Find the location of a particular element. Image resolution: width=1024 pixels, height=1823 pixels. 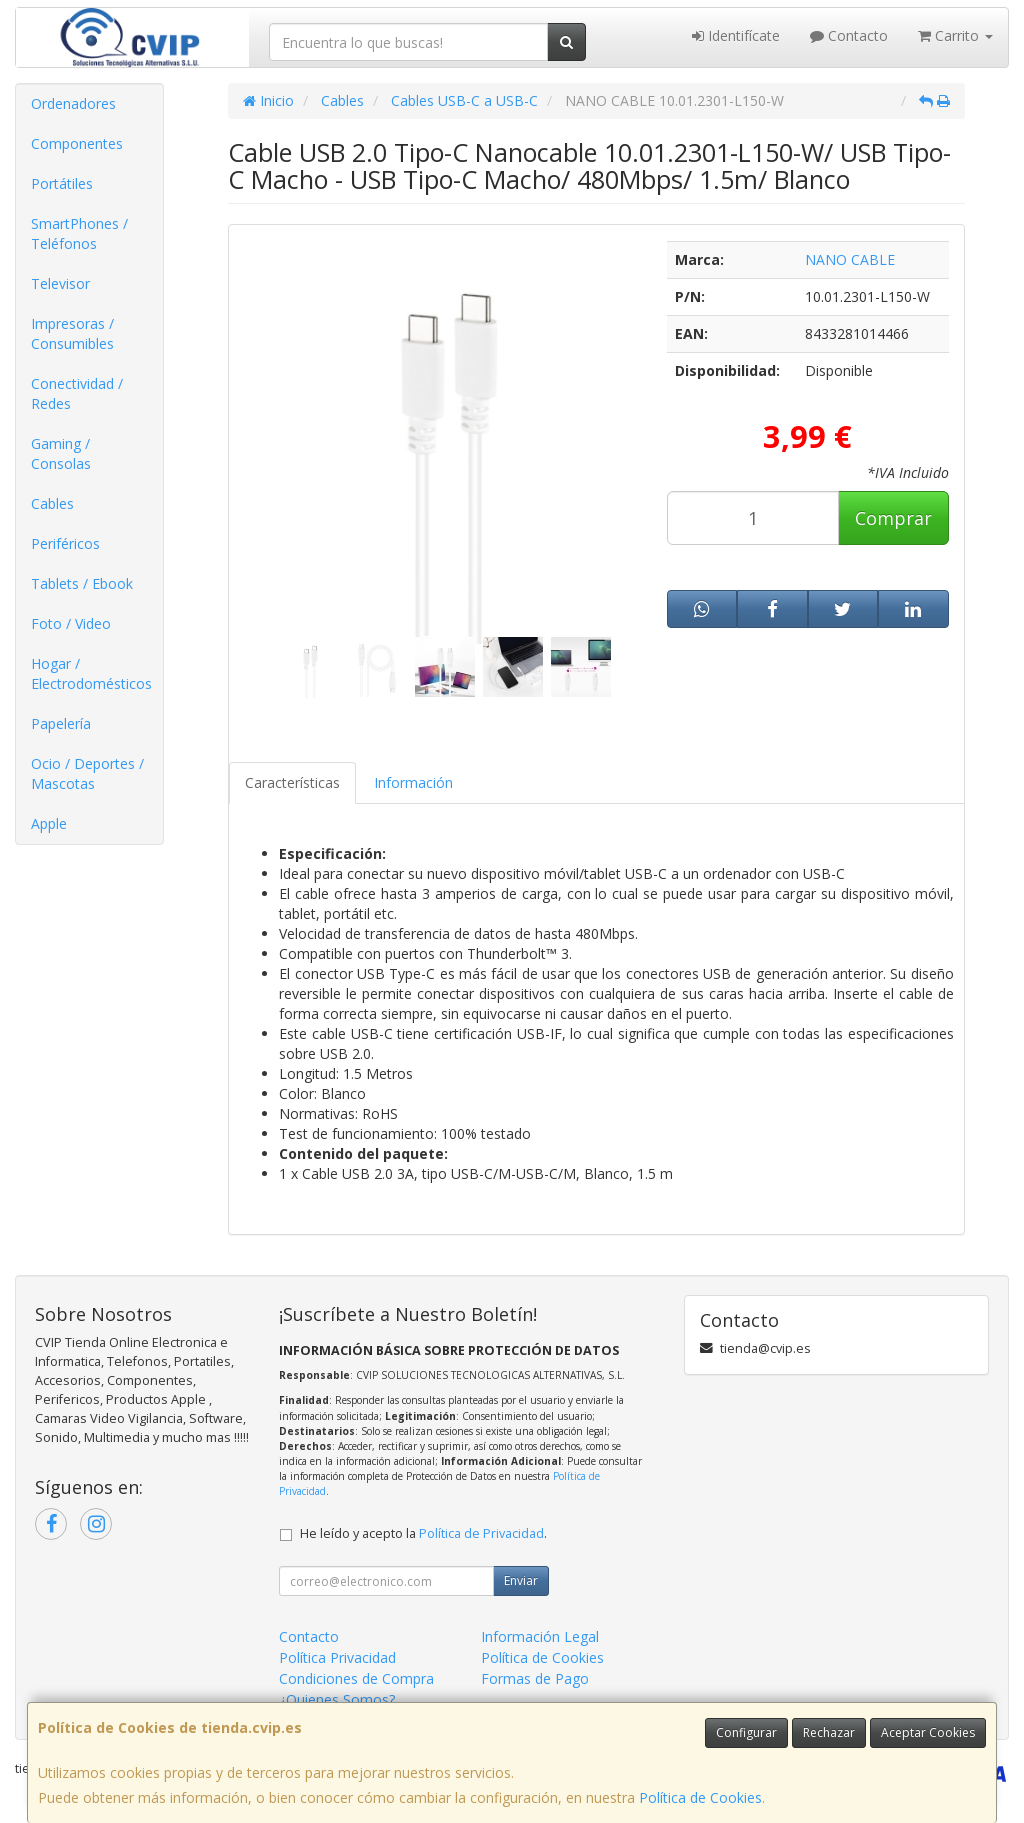

He leído y acepto la . is located at coordinates (423, 1533).